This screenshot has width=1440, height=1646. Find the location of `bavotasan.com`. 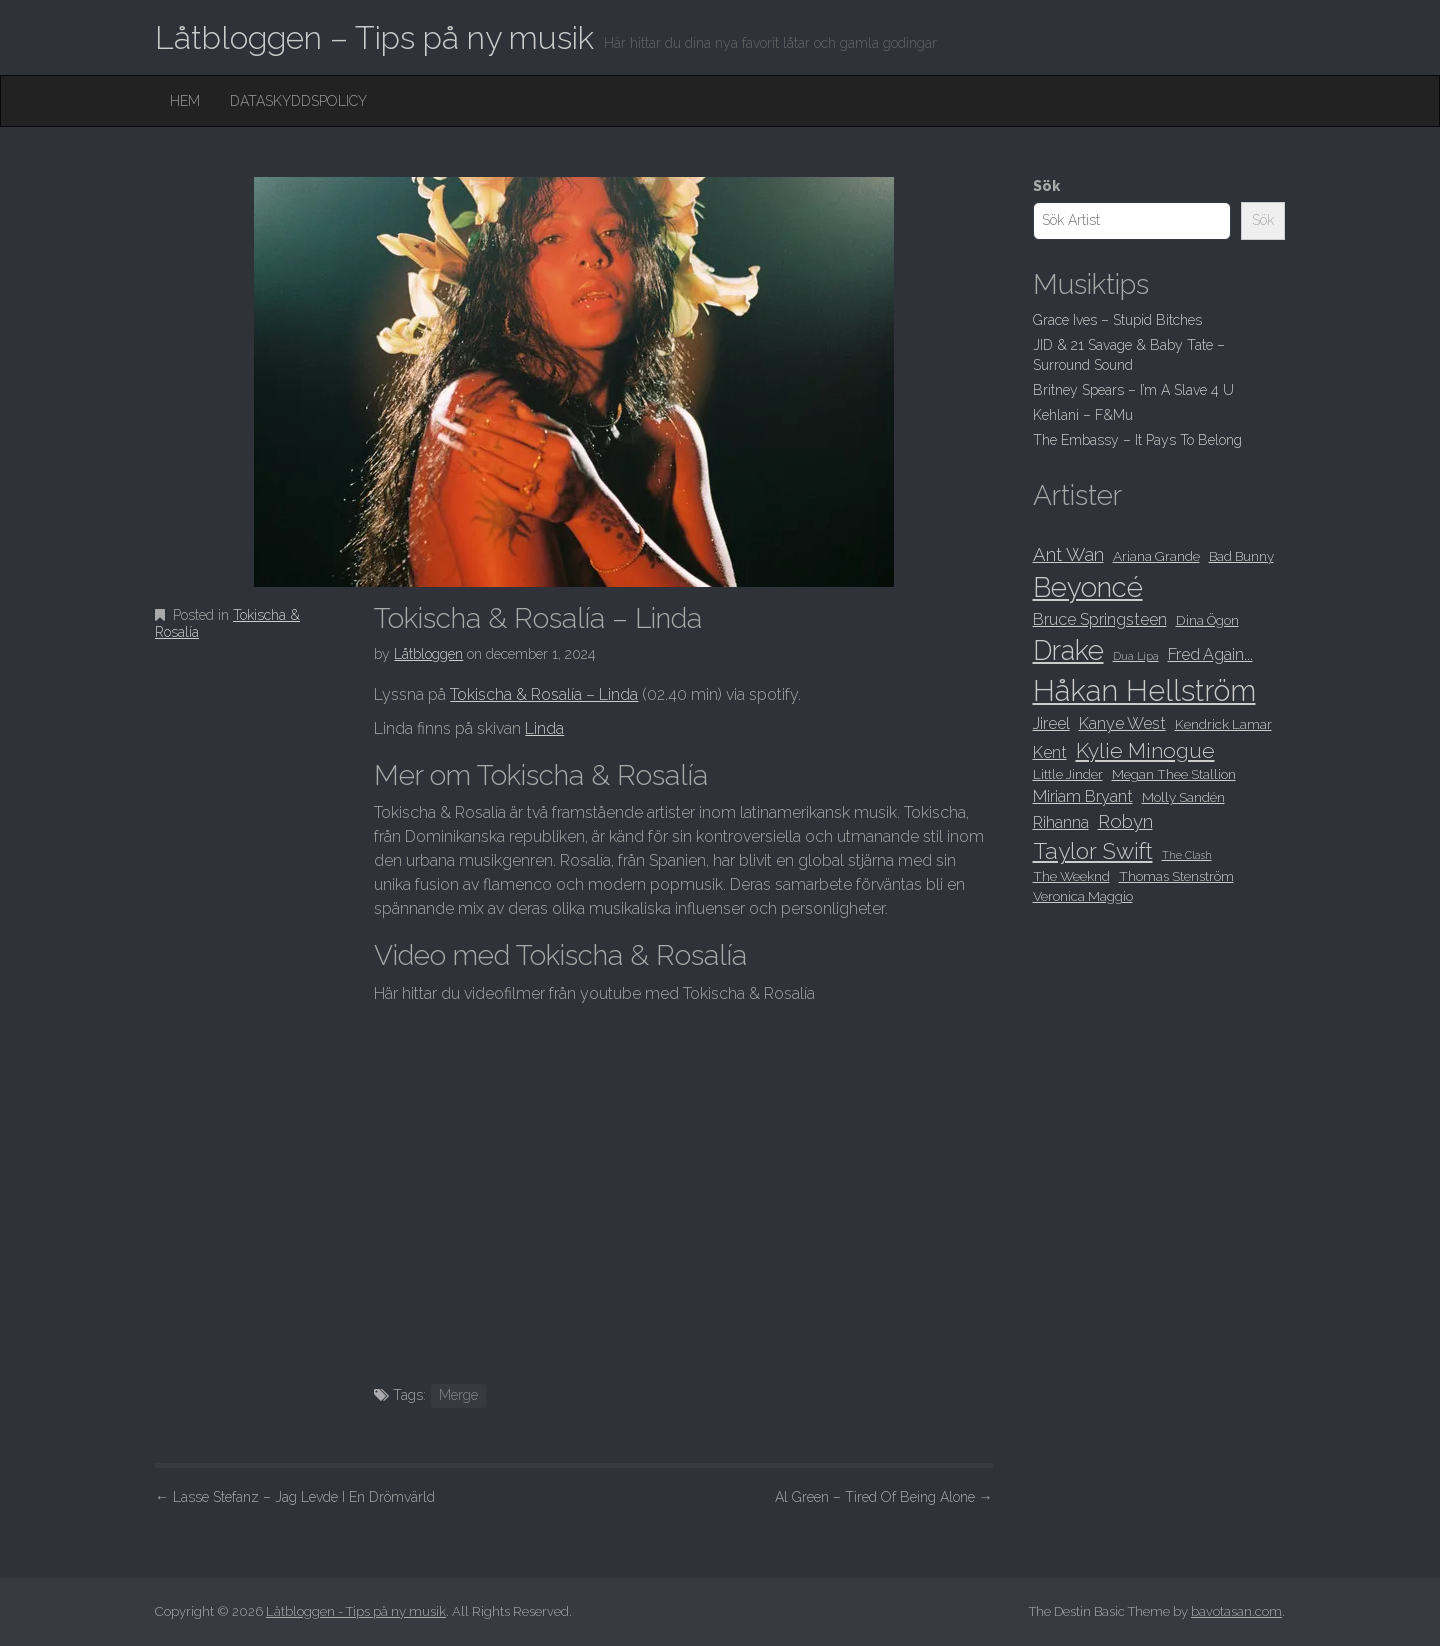

bavotasan.com is located at coordinates (1236, 1611).